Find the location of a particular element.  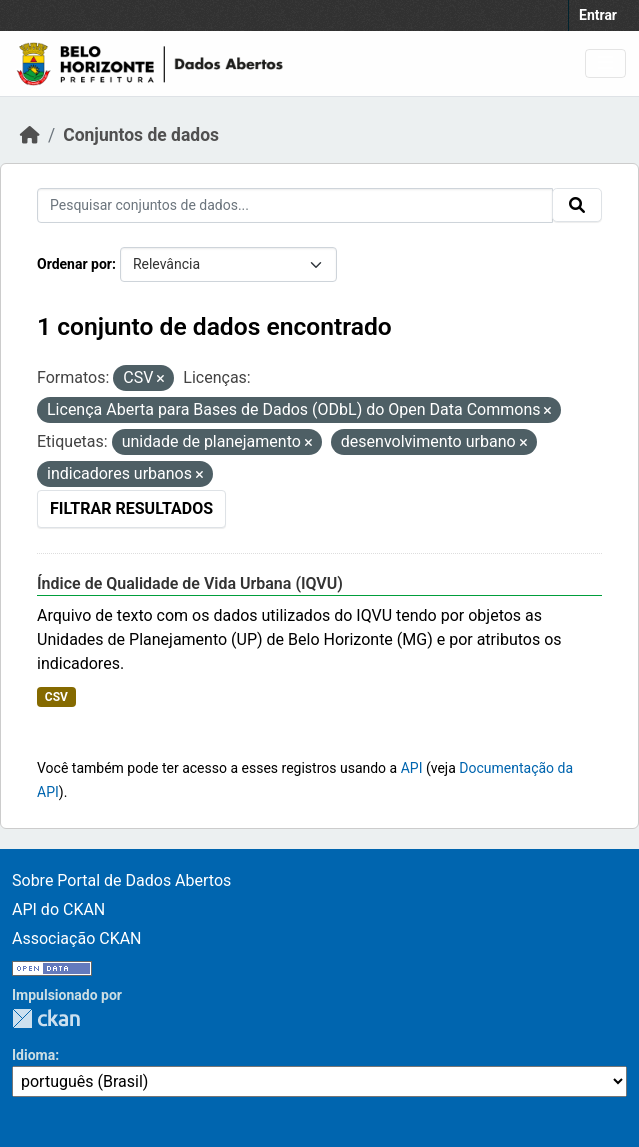

API is located at coordinates (412, 768).